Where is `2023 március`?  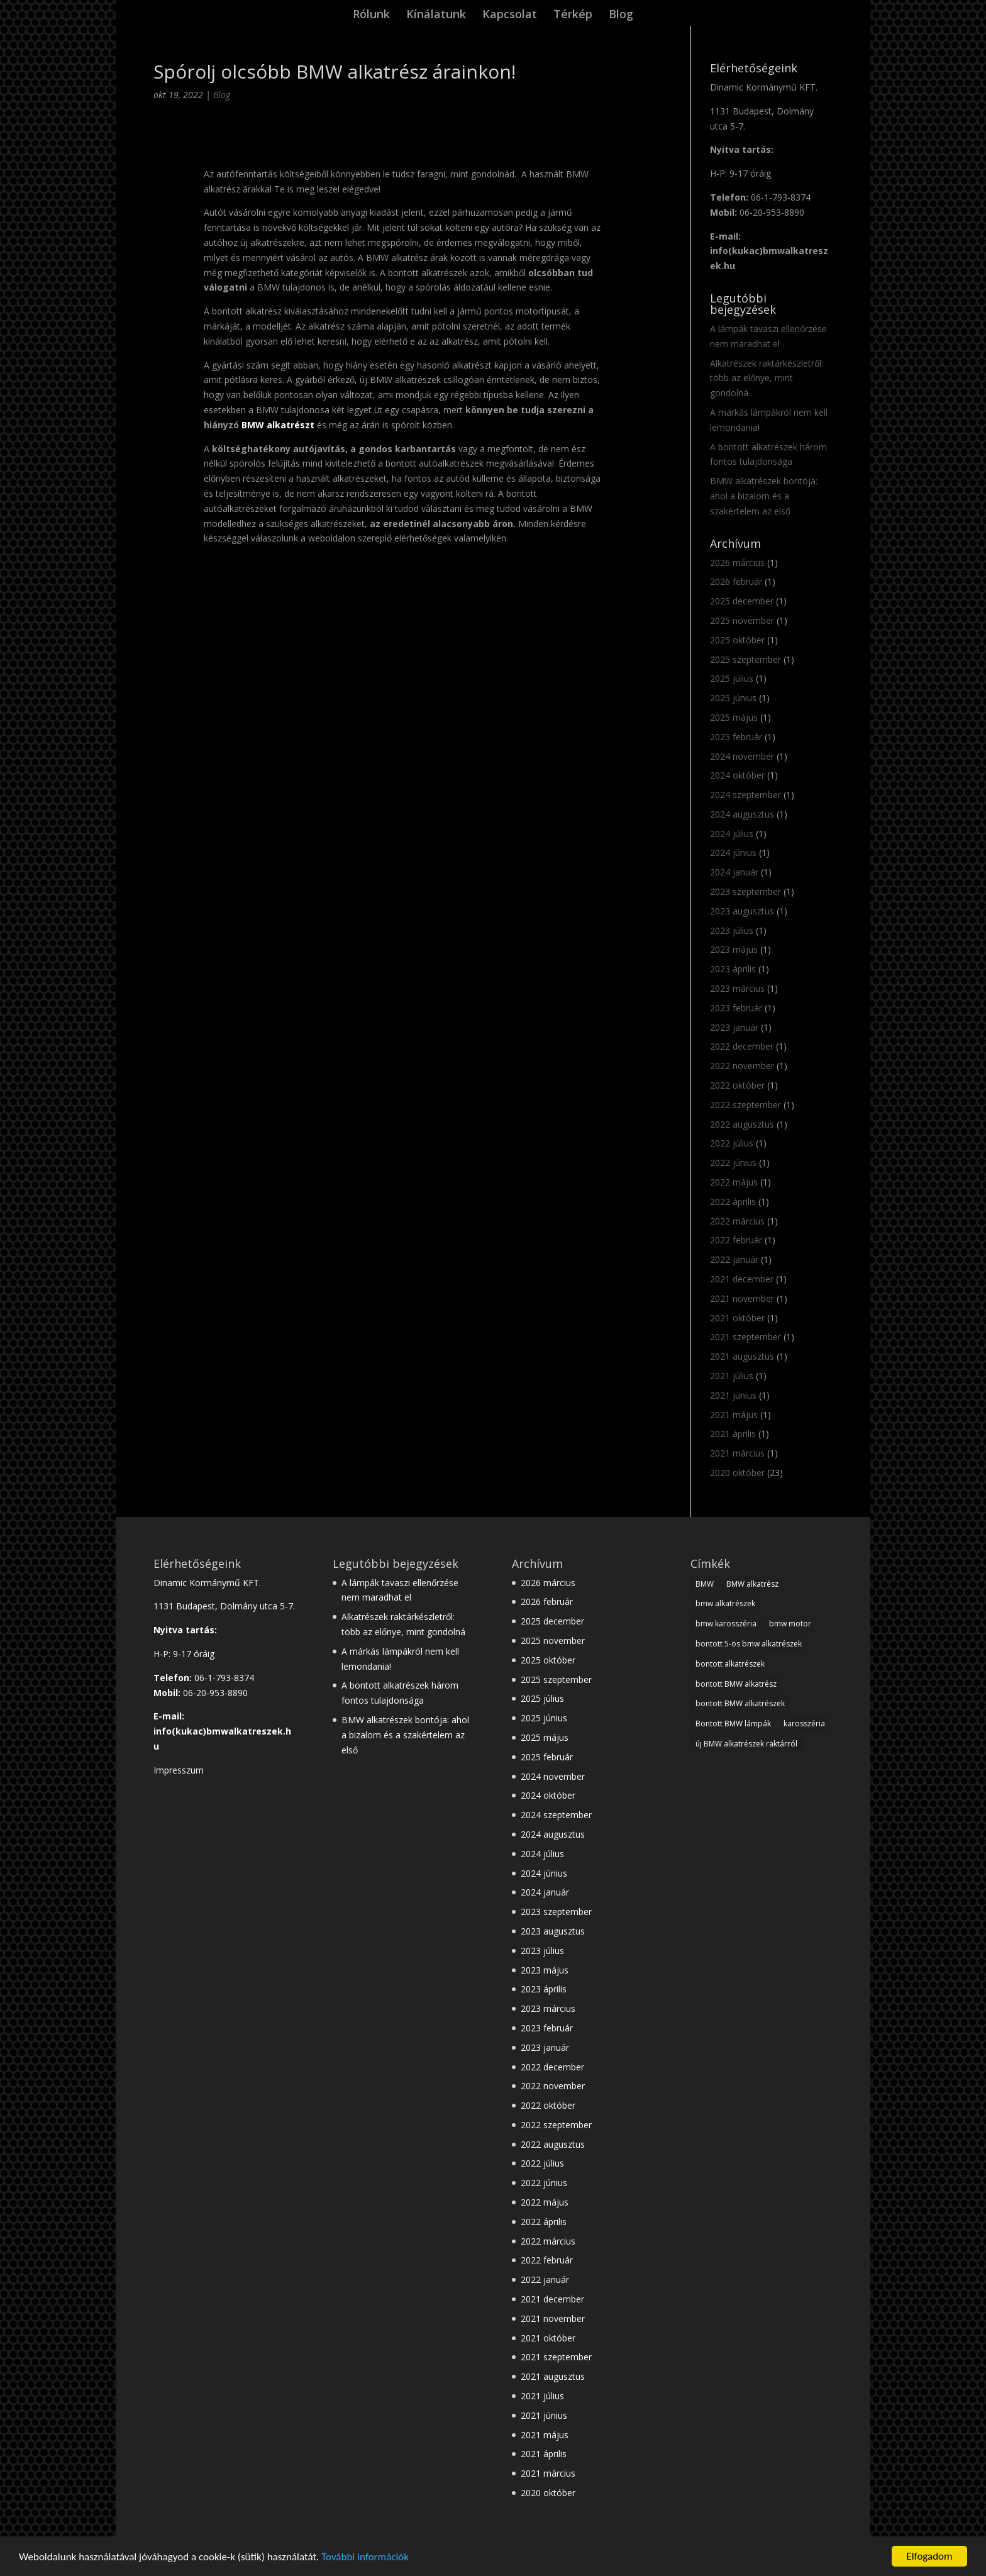
2023 március is located at coordinates (737, 988).